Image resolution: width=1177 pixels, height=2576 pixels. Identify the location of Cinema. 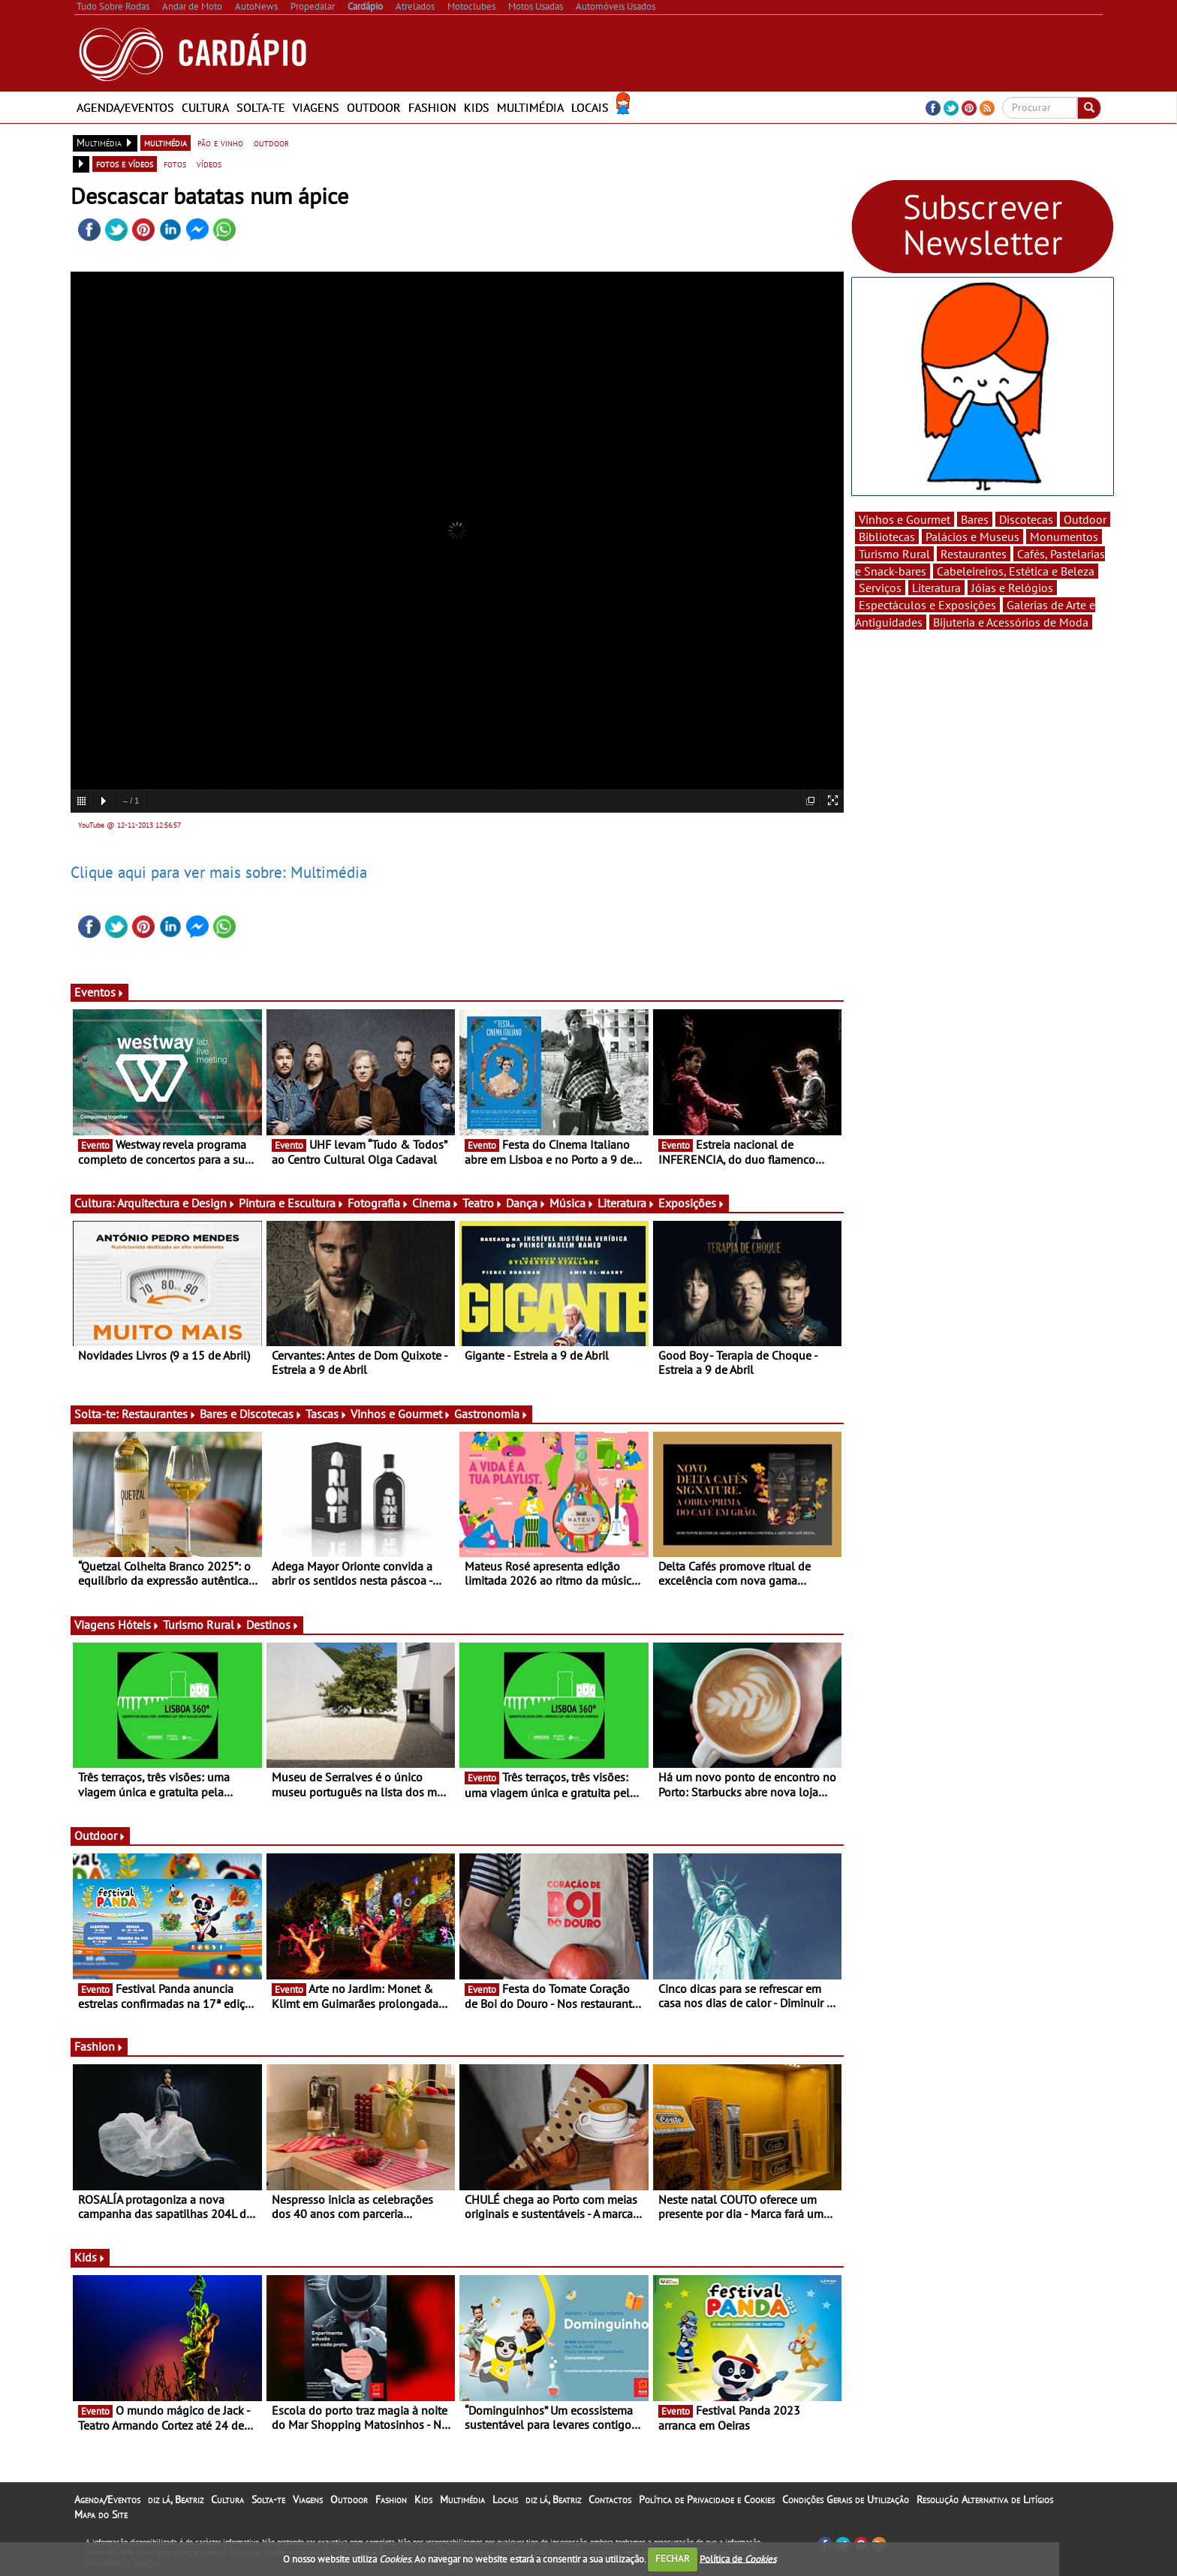
(435, 1202).